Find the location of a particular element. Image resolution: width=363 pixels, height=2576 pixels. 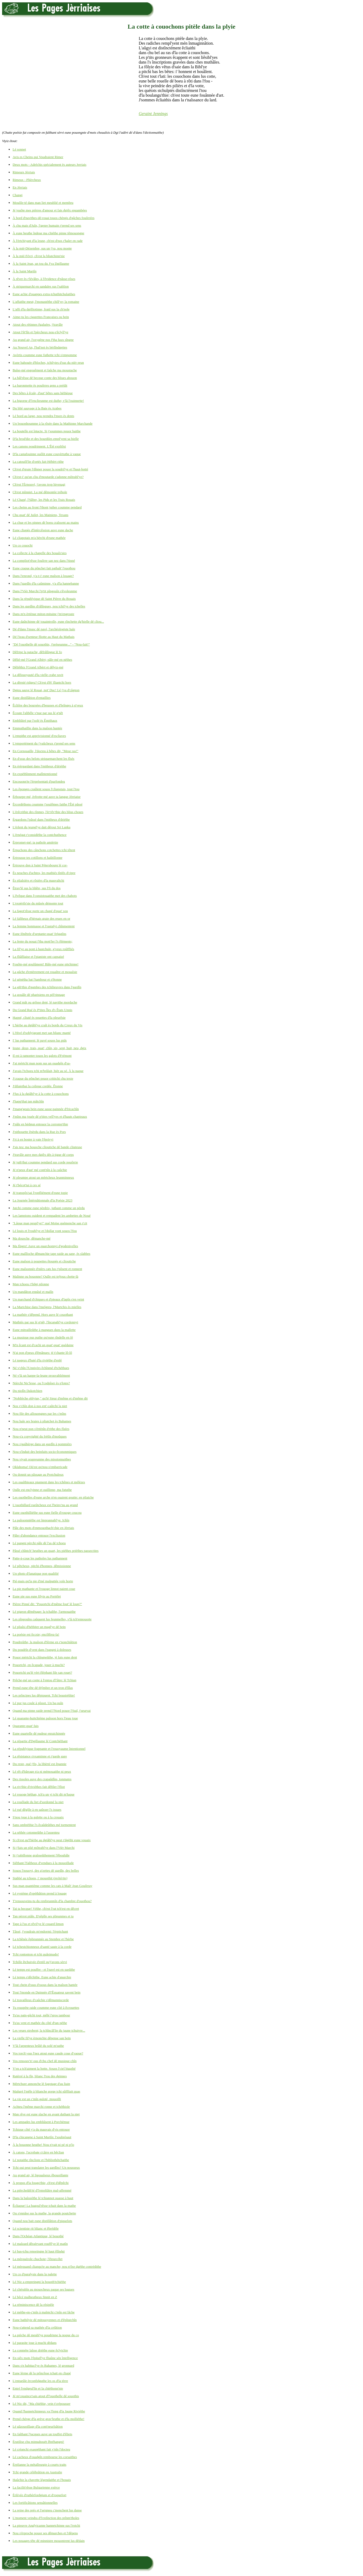

Eune ouothilliéthe sus eune fielle d'rouoge coucou is located at coordinates (47, 1513).